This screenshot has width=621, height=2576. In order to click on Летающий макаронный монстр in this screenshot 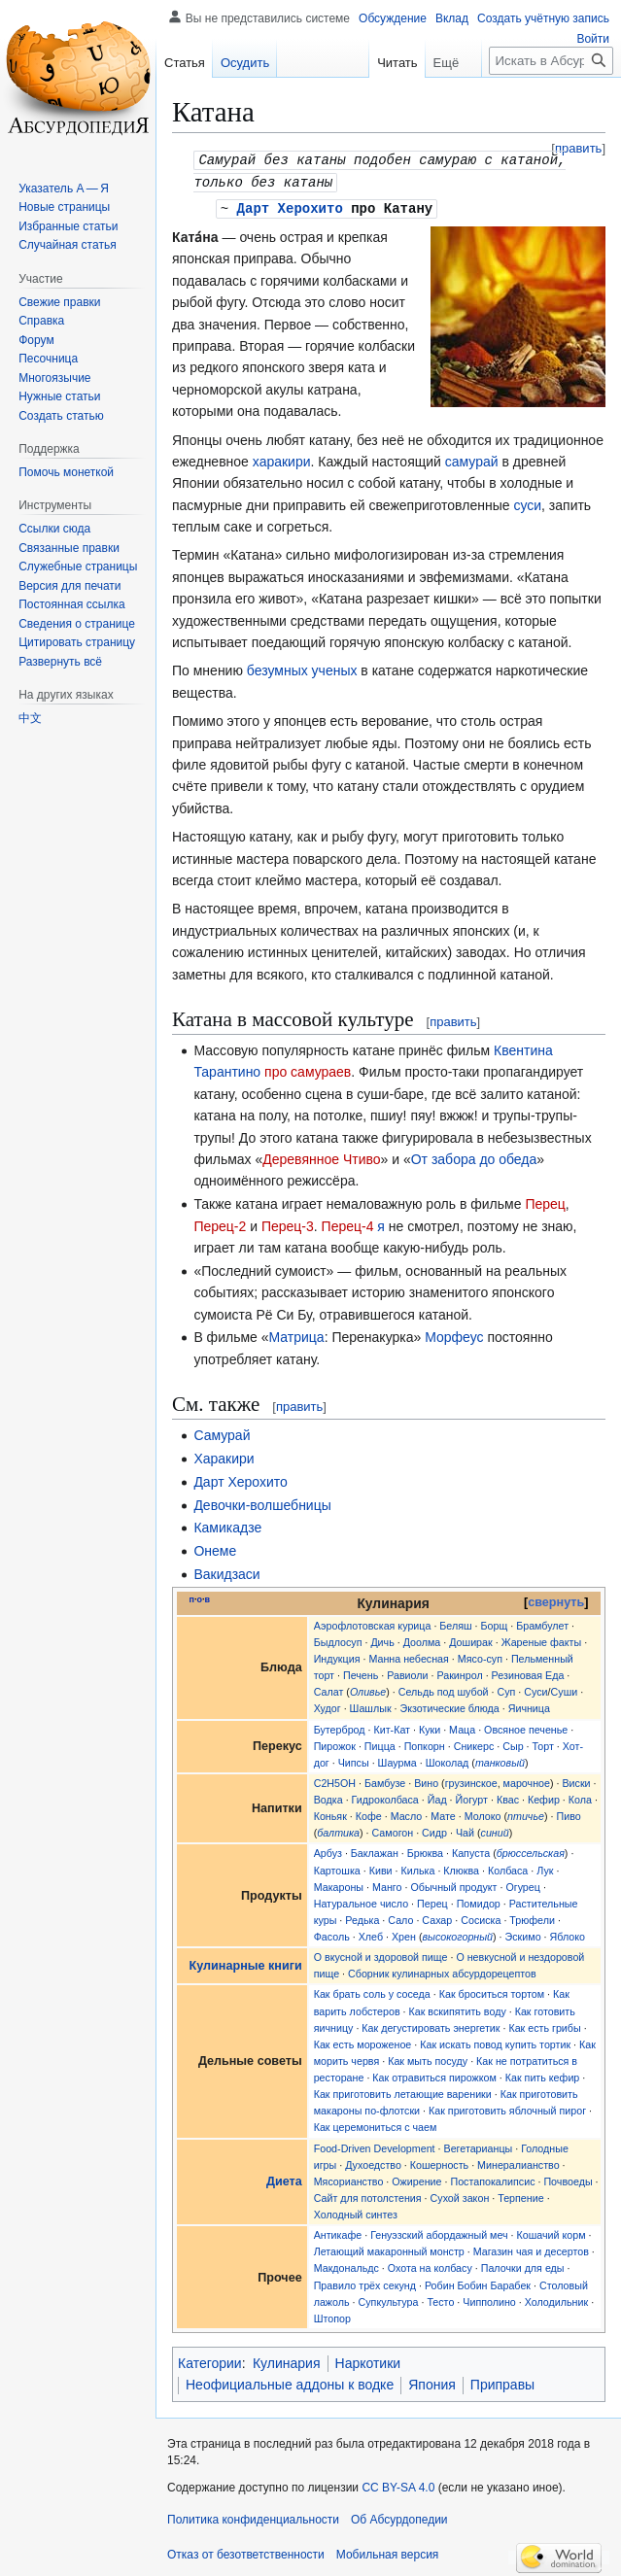, I will do `click(389, 2248)`.